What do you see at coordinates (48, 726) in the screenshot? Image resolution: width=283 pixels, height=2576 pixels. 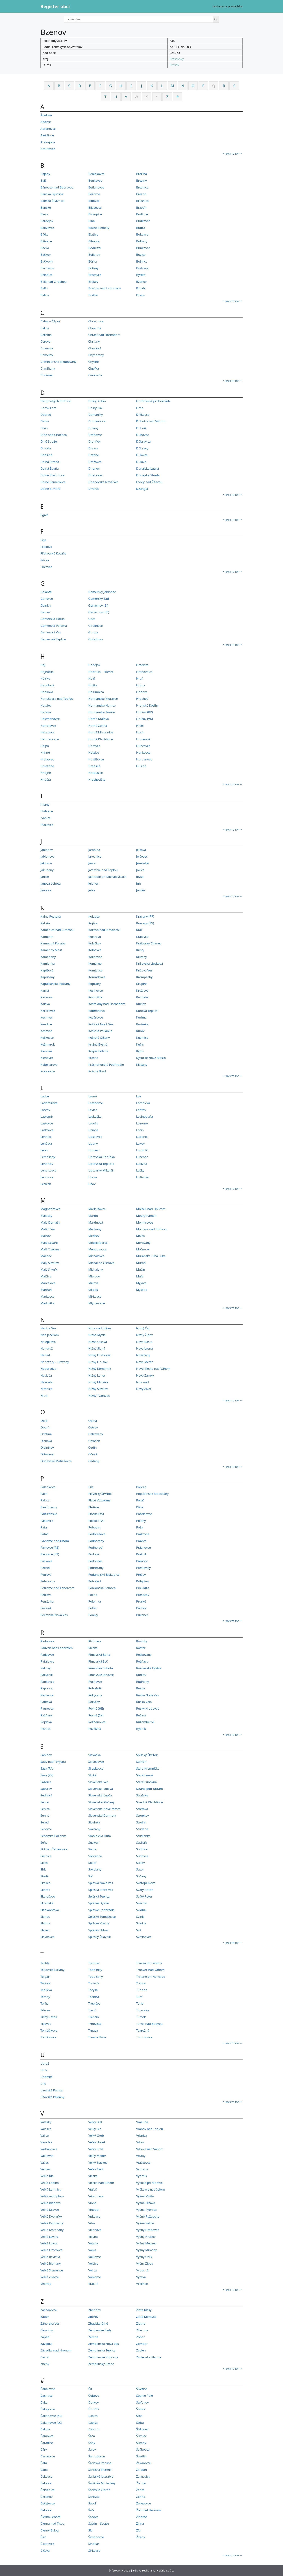 I see `Henckovce` at bounding box center [48, 726].